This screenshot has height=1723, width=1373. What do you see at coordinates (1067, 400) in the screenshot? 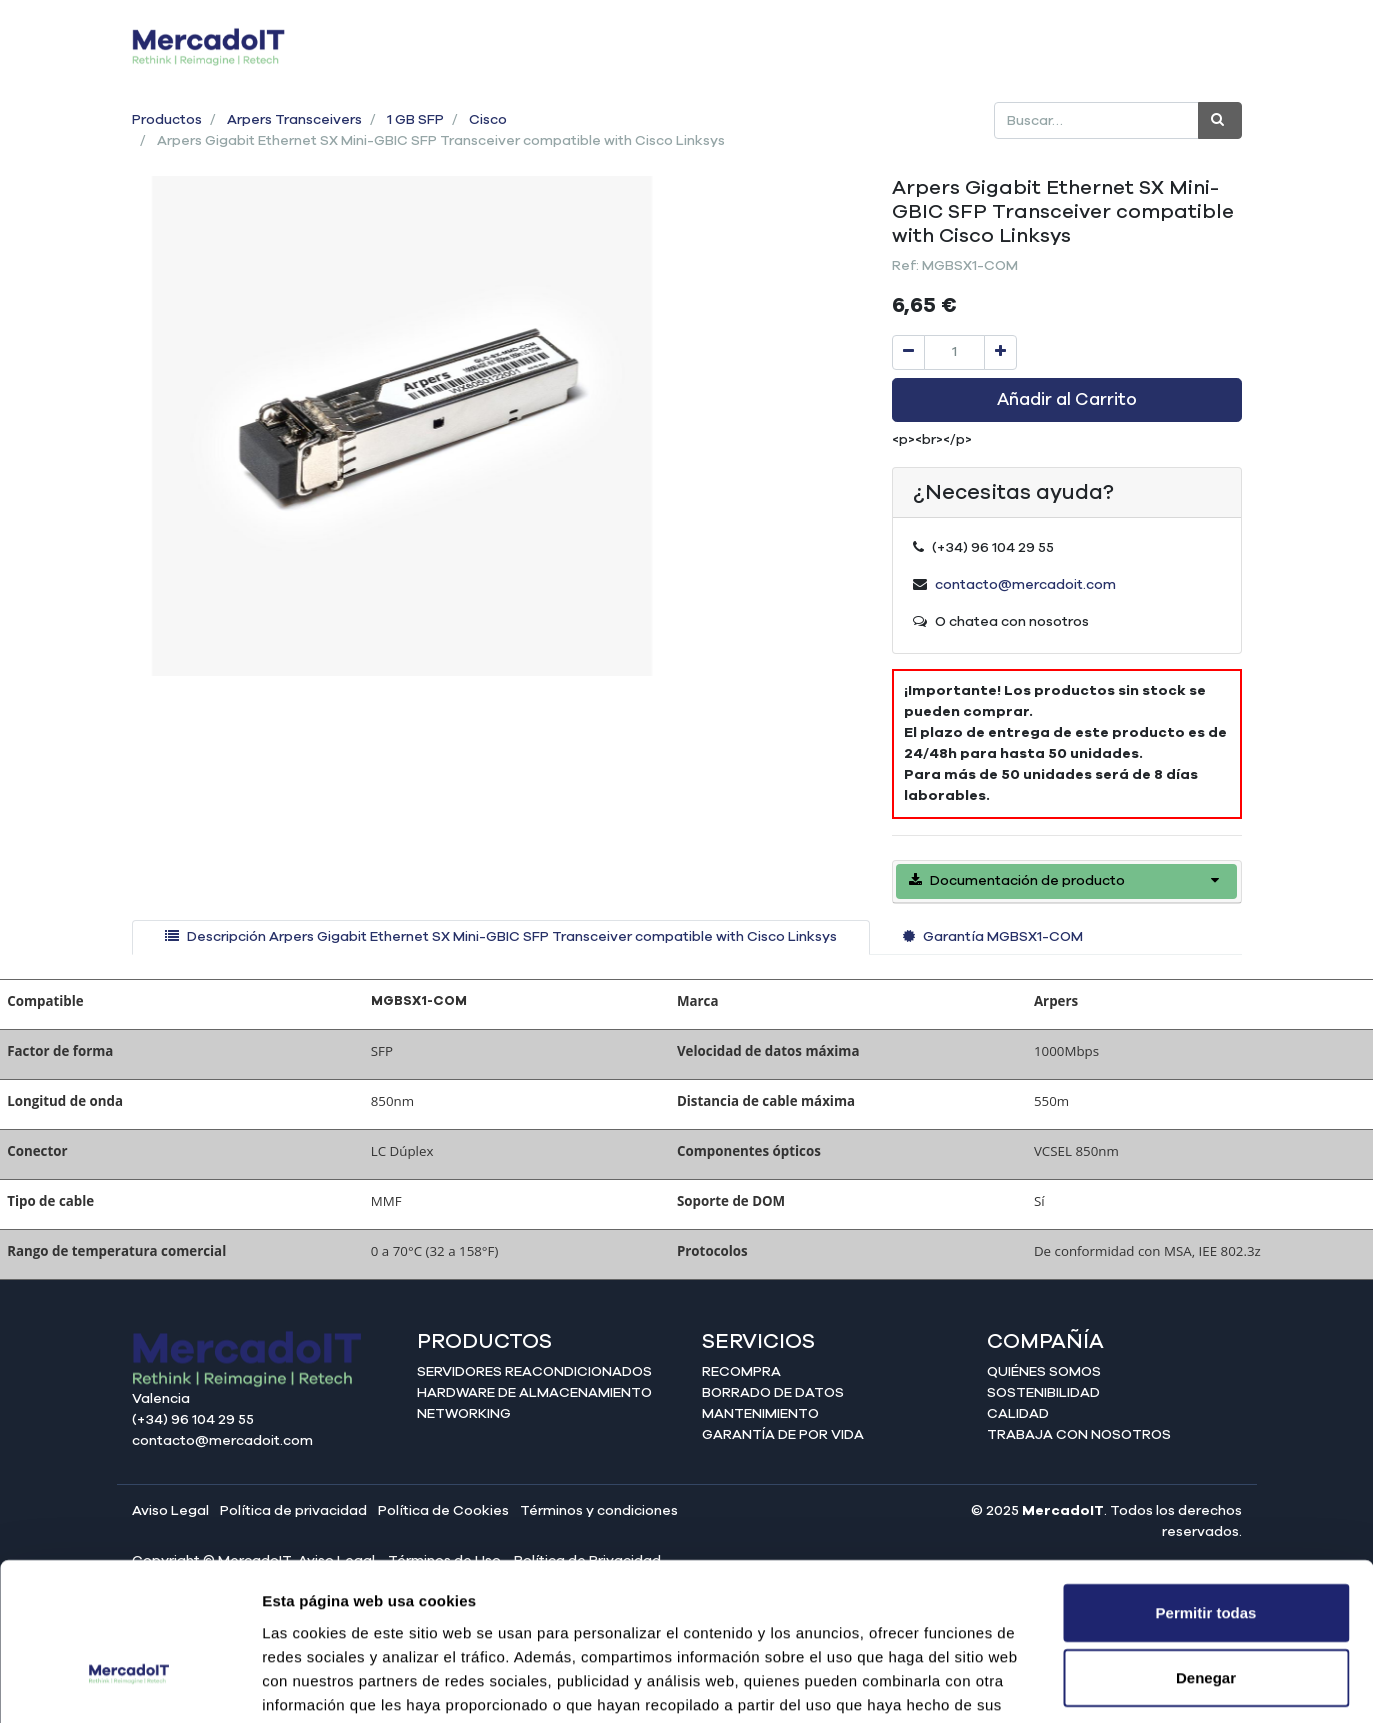
I see `Añadir al Carrito [button]` at bounding box center [1067, 400].